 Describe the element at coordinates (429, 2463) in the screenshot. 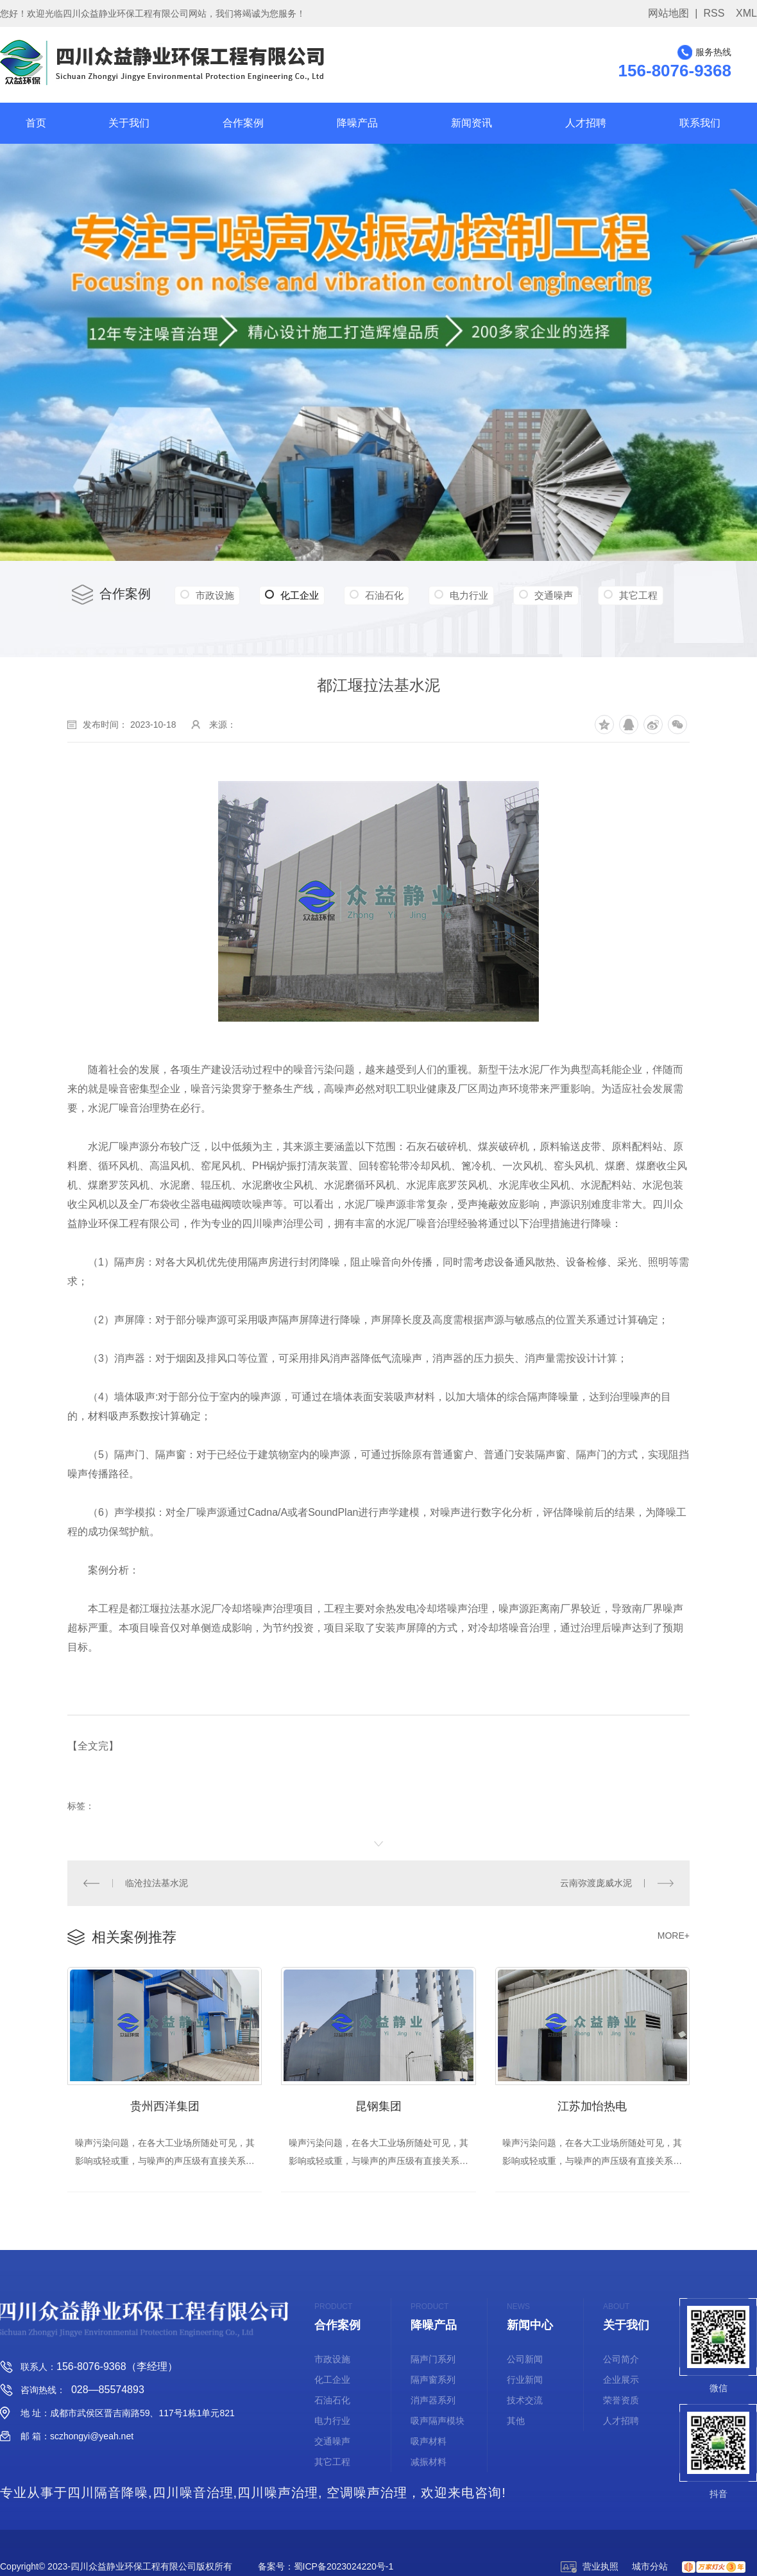

I see `减振材料` at that location.